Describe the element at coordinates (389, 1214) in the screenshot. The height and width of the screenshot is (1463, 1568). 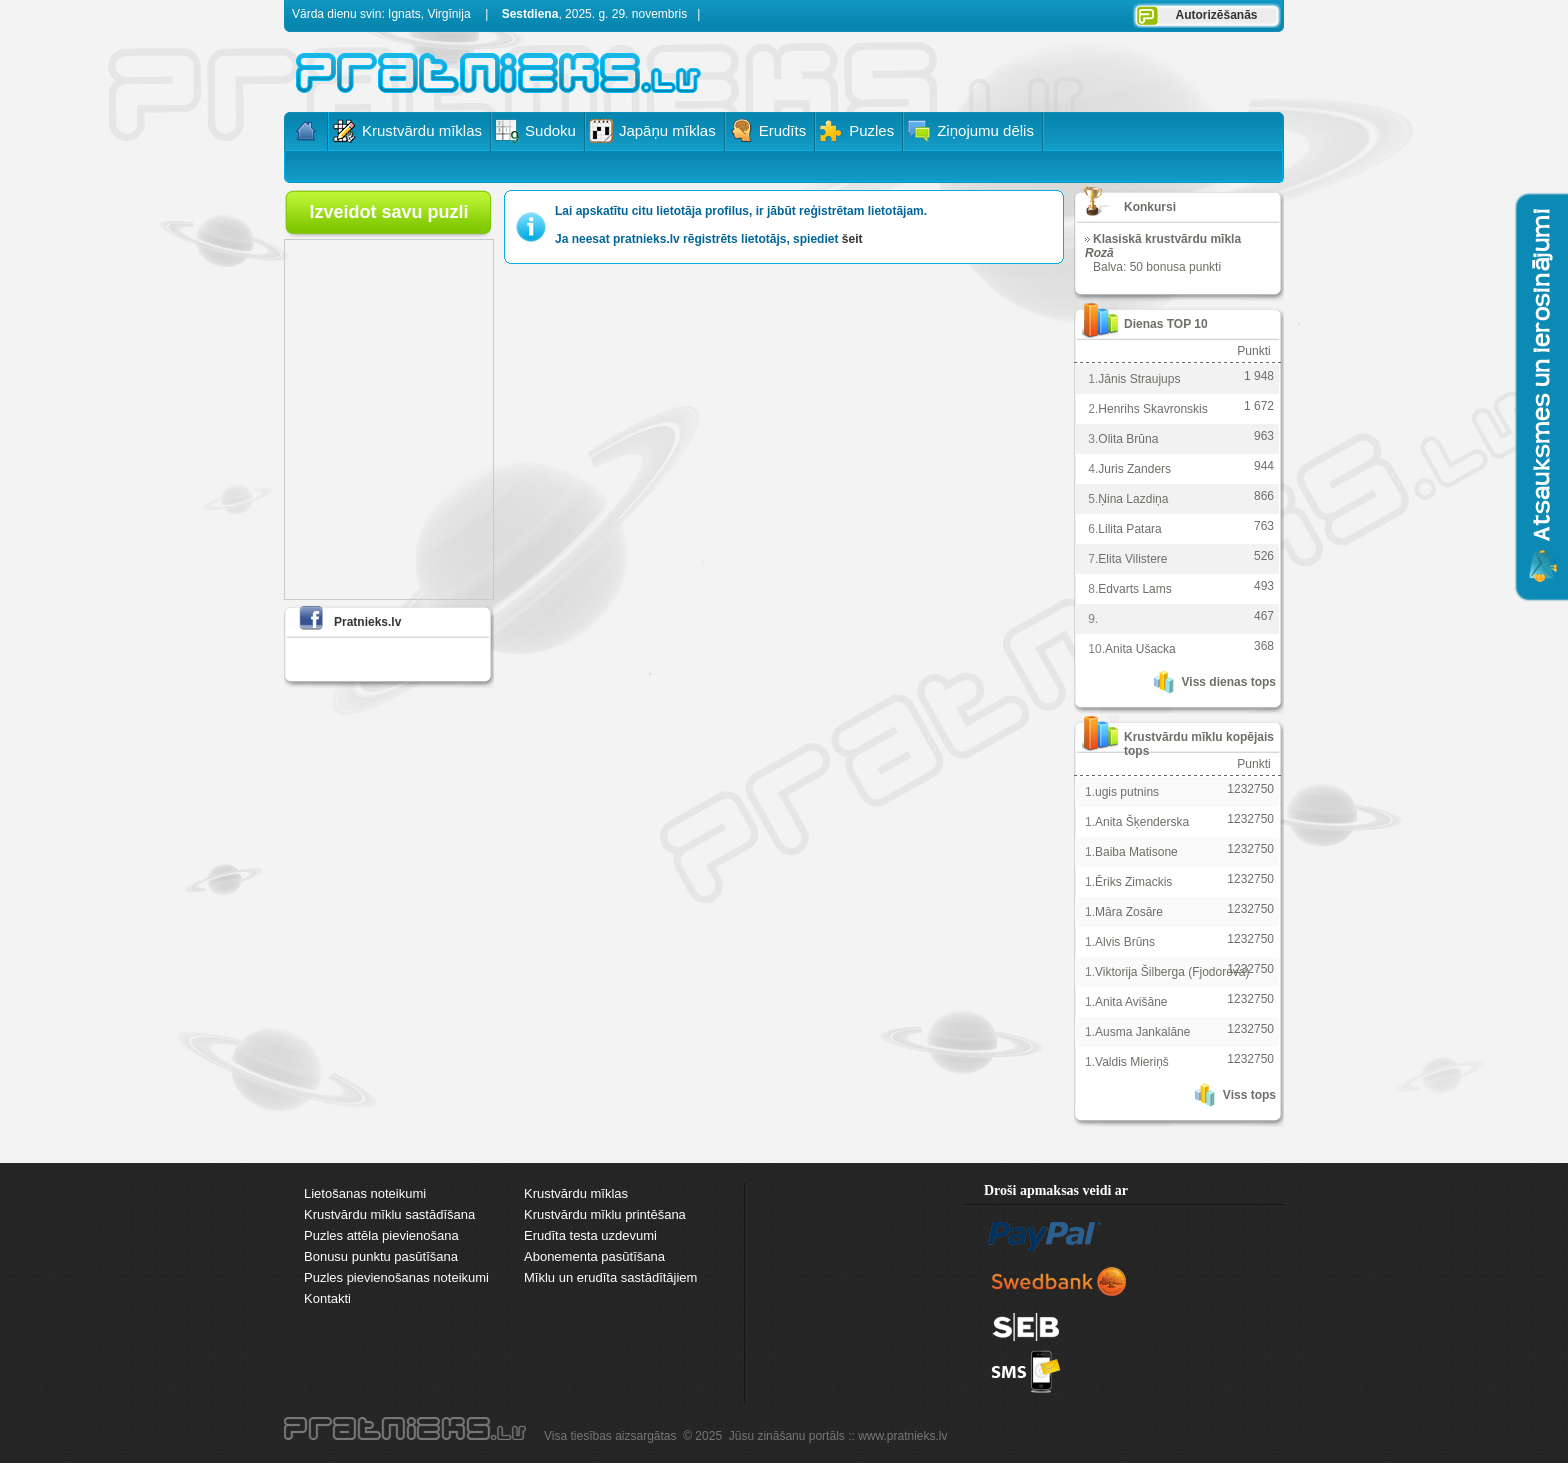
I see `Krustvārdu mīklu sastādīšana` at that location.